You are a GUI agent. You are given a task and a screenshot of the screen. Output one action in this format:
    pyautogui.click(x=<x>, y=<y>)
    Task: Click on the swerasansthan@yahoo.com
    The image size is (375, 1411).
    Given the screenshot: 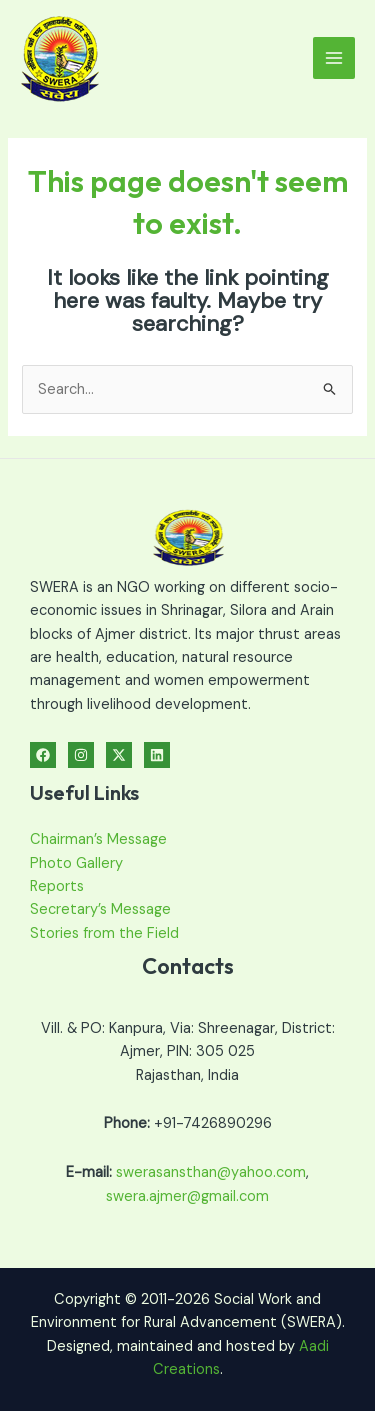 What is the action you would take?
    pyautogui.click(x=211, y=1172)
    